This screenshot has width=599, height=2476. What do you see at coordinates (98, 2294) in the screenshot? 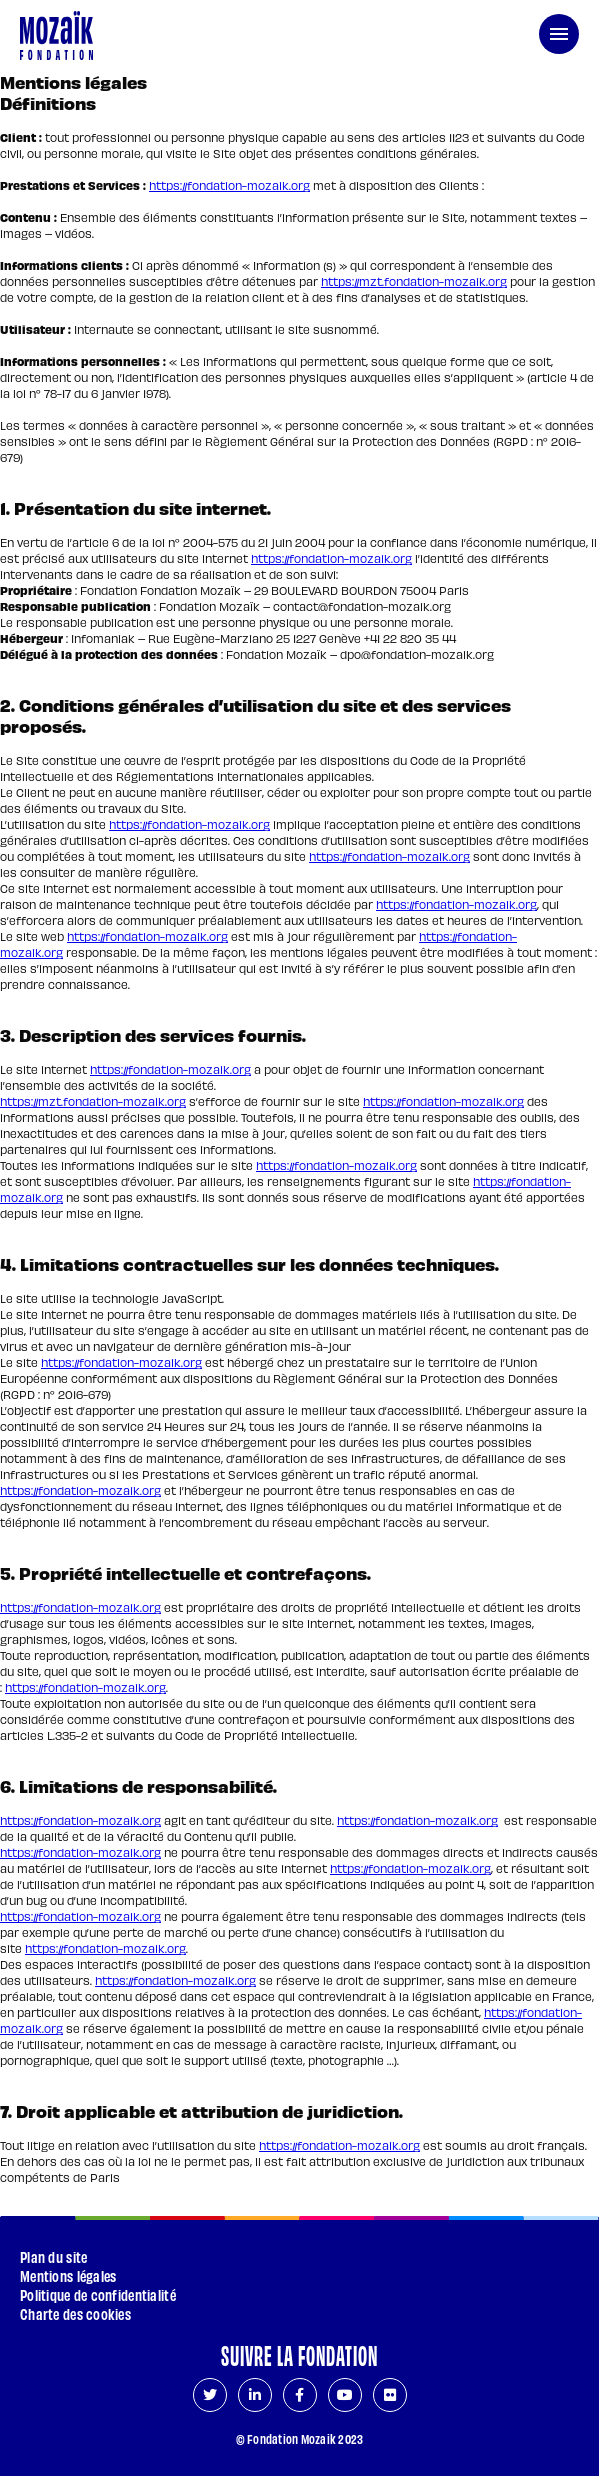
I see `Politique de confidentialité` at bounding box center [98, 2294].